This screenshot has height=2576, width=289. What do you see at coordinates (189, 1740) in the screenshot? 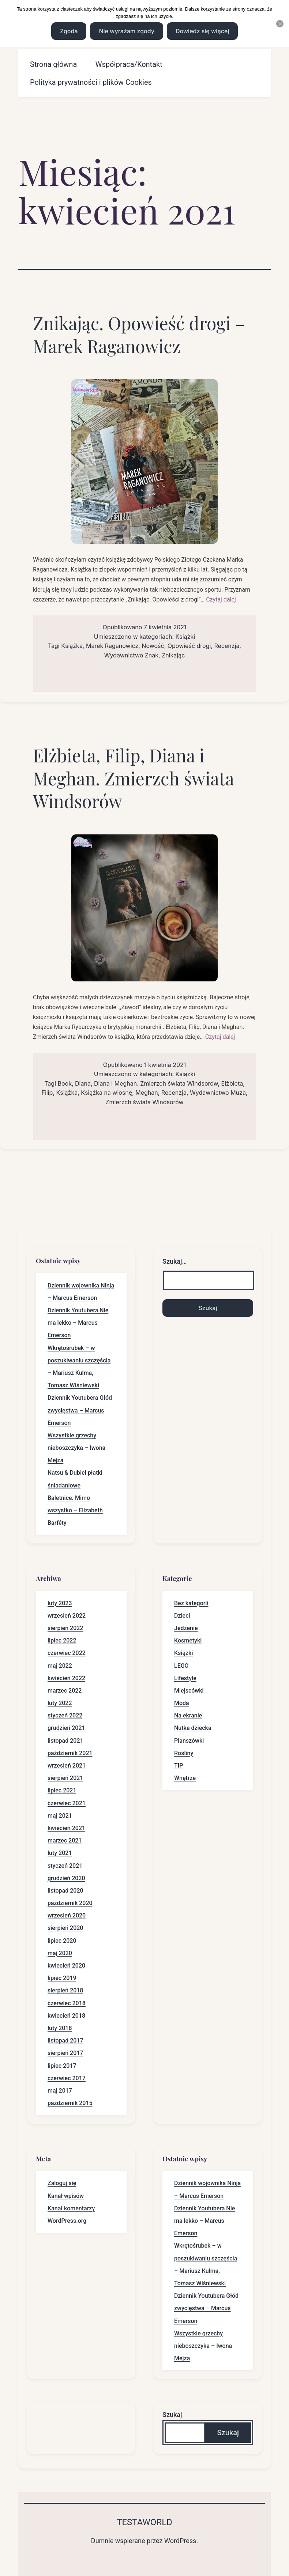
I see `Planszówki` at bounding box center [189, 1740].